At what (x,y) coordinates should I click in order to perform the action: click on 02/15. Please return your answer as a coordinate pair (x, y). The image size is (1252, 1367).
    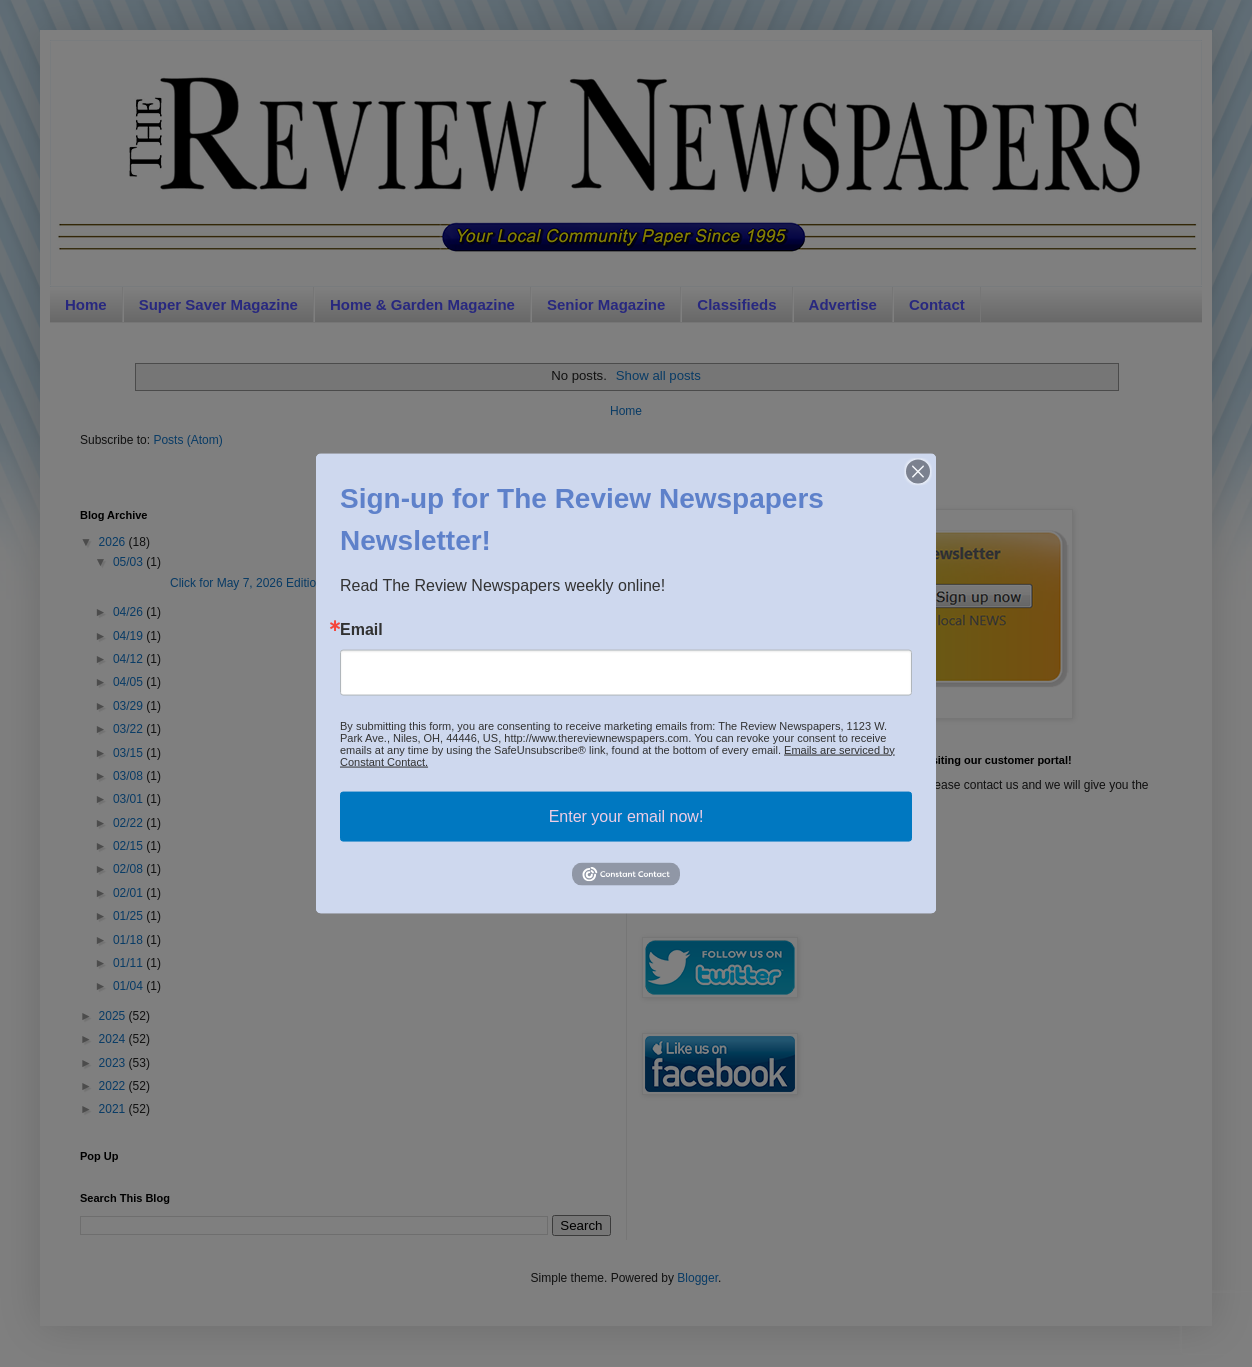
    Looking at the image, I should click on (129, 846).